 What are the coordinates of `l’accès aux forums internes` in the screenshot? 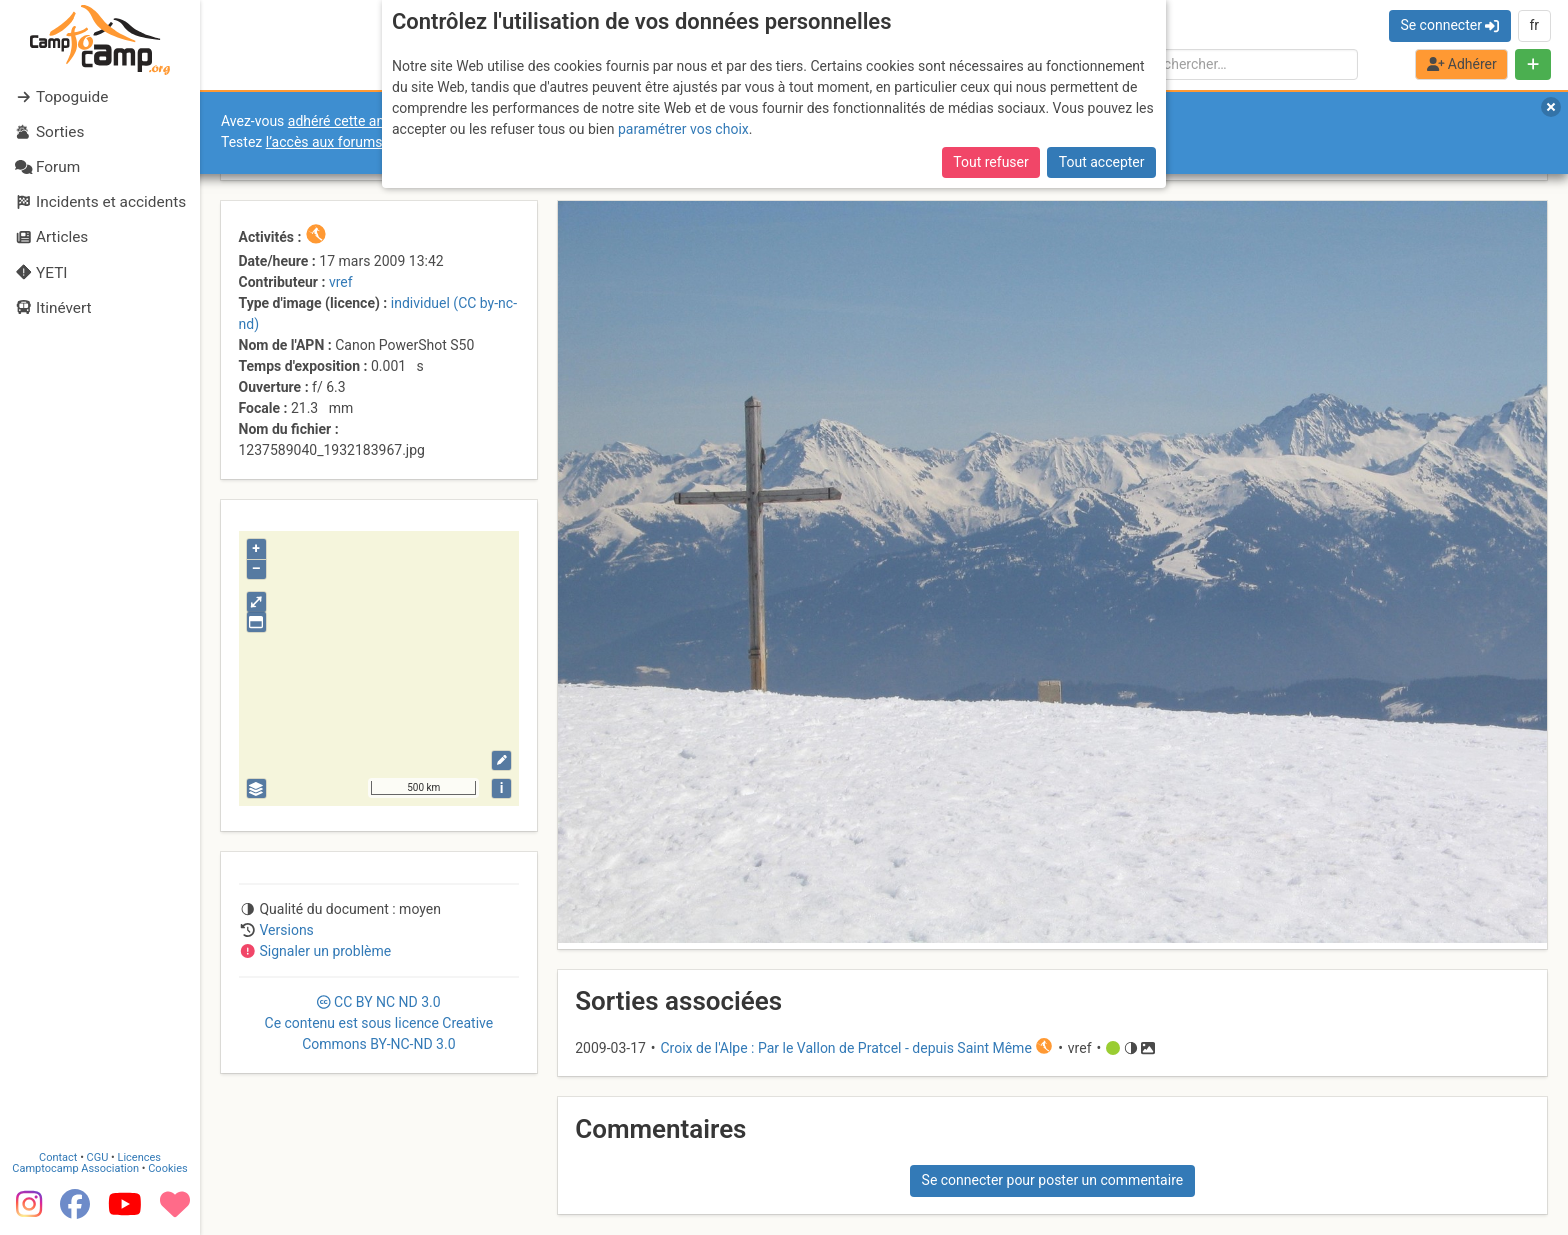 It's located at (351, 142).